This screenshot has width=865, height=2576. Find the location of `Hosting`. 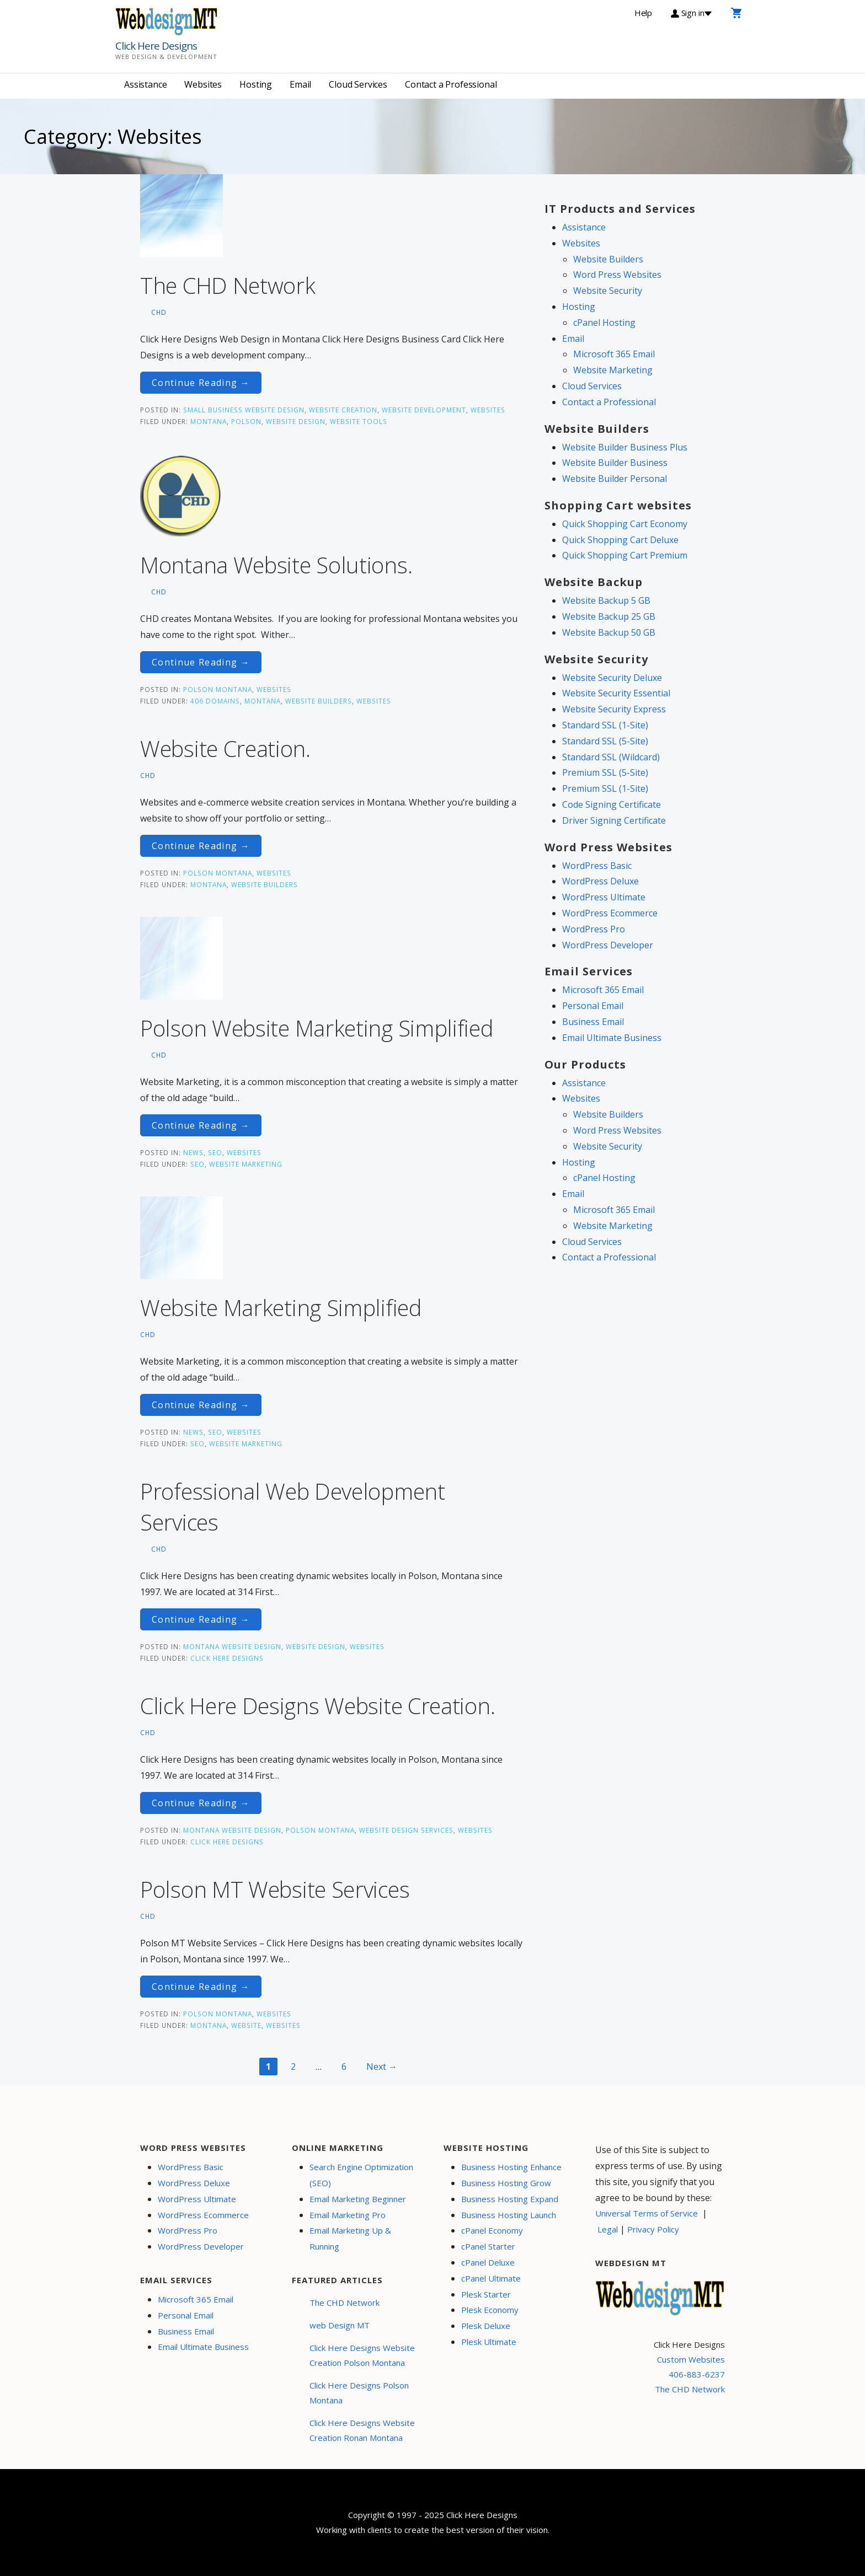

Hosting is located at coordinates (255, 84).